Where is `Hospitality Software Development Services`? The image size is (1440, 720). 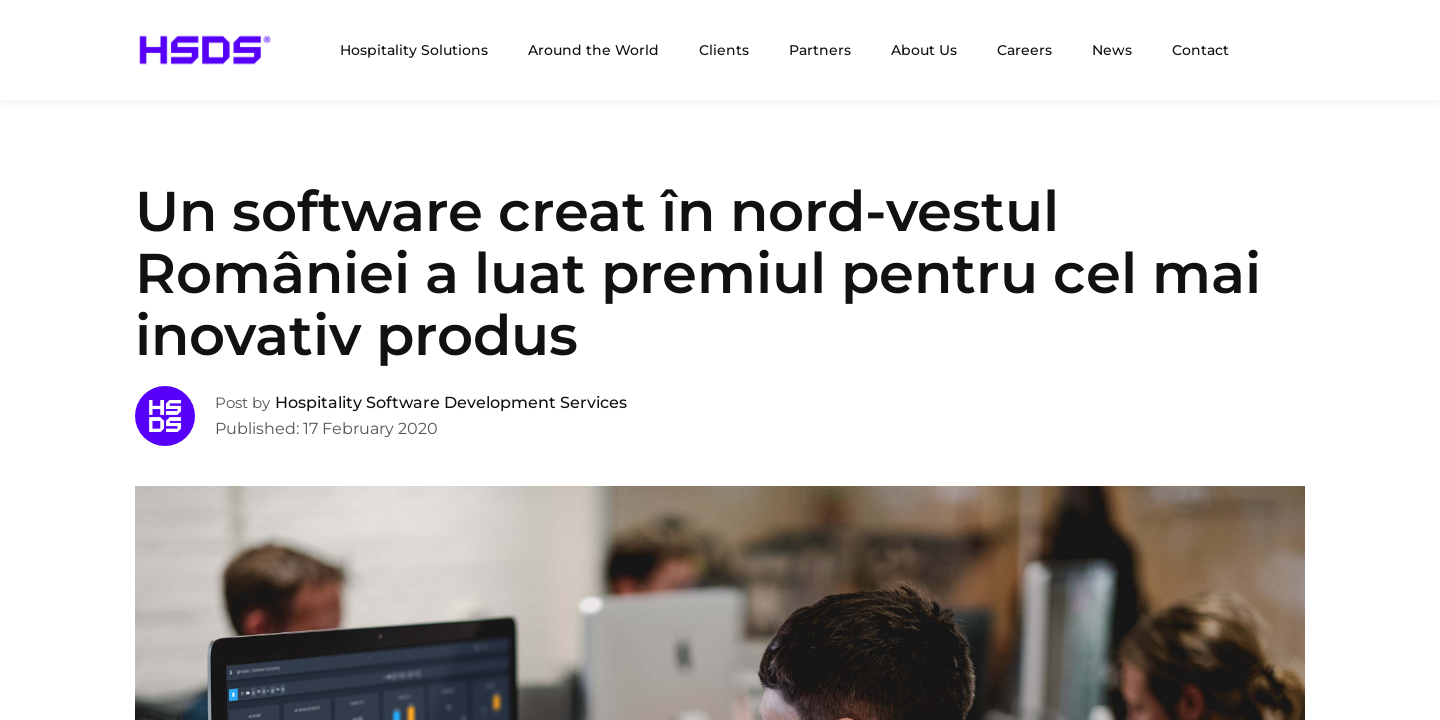 Hospitality Software Development Services is located at coordinates (451, 402).